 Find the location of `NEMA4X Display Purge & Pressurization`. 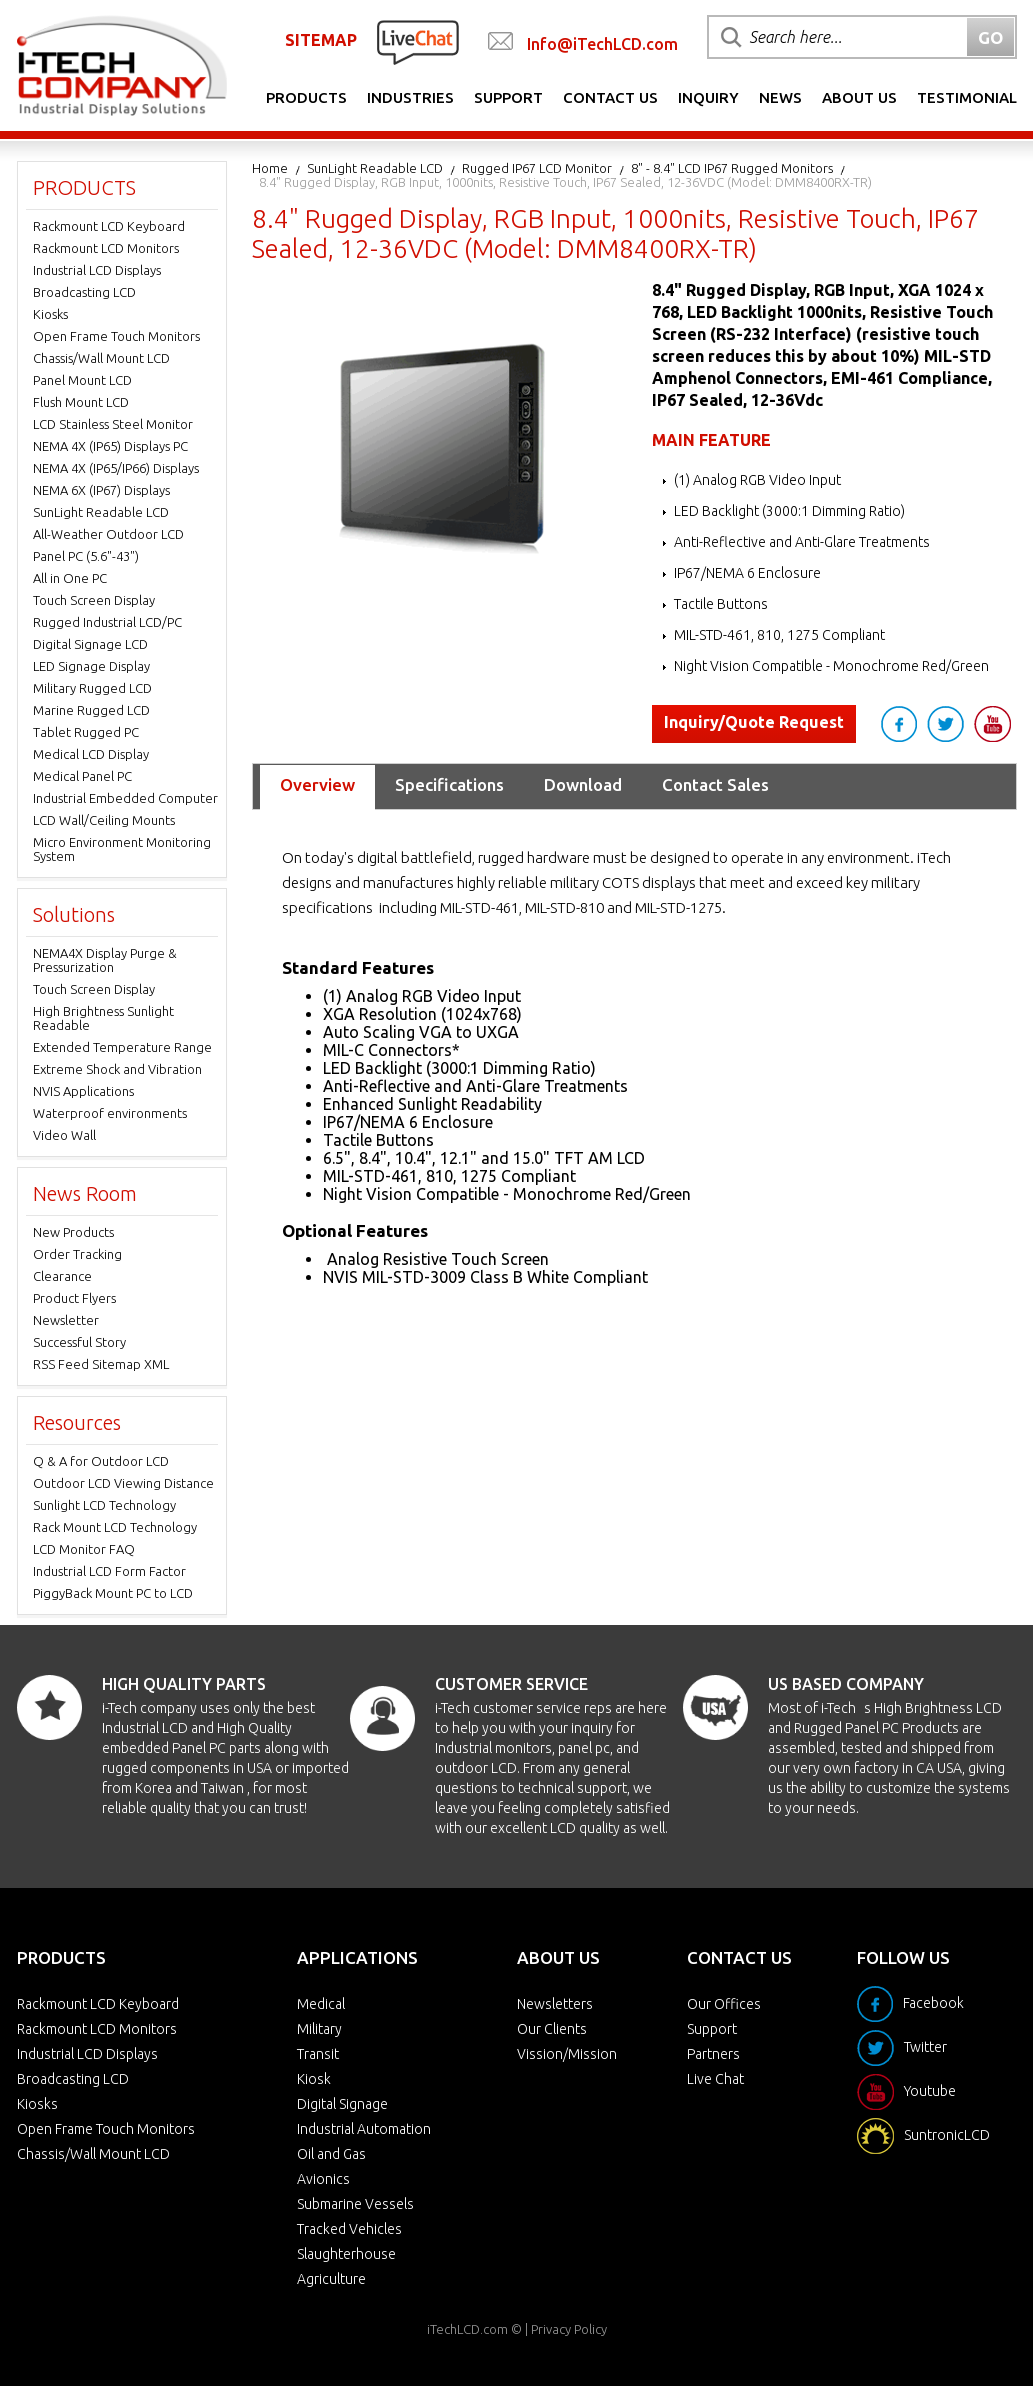

NEMA4X Display Purge & Pressurization is located at coordinates (105, 960).